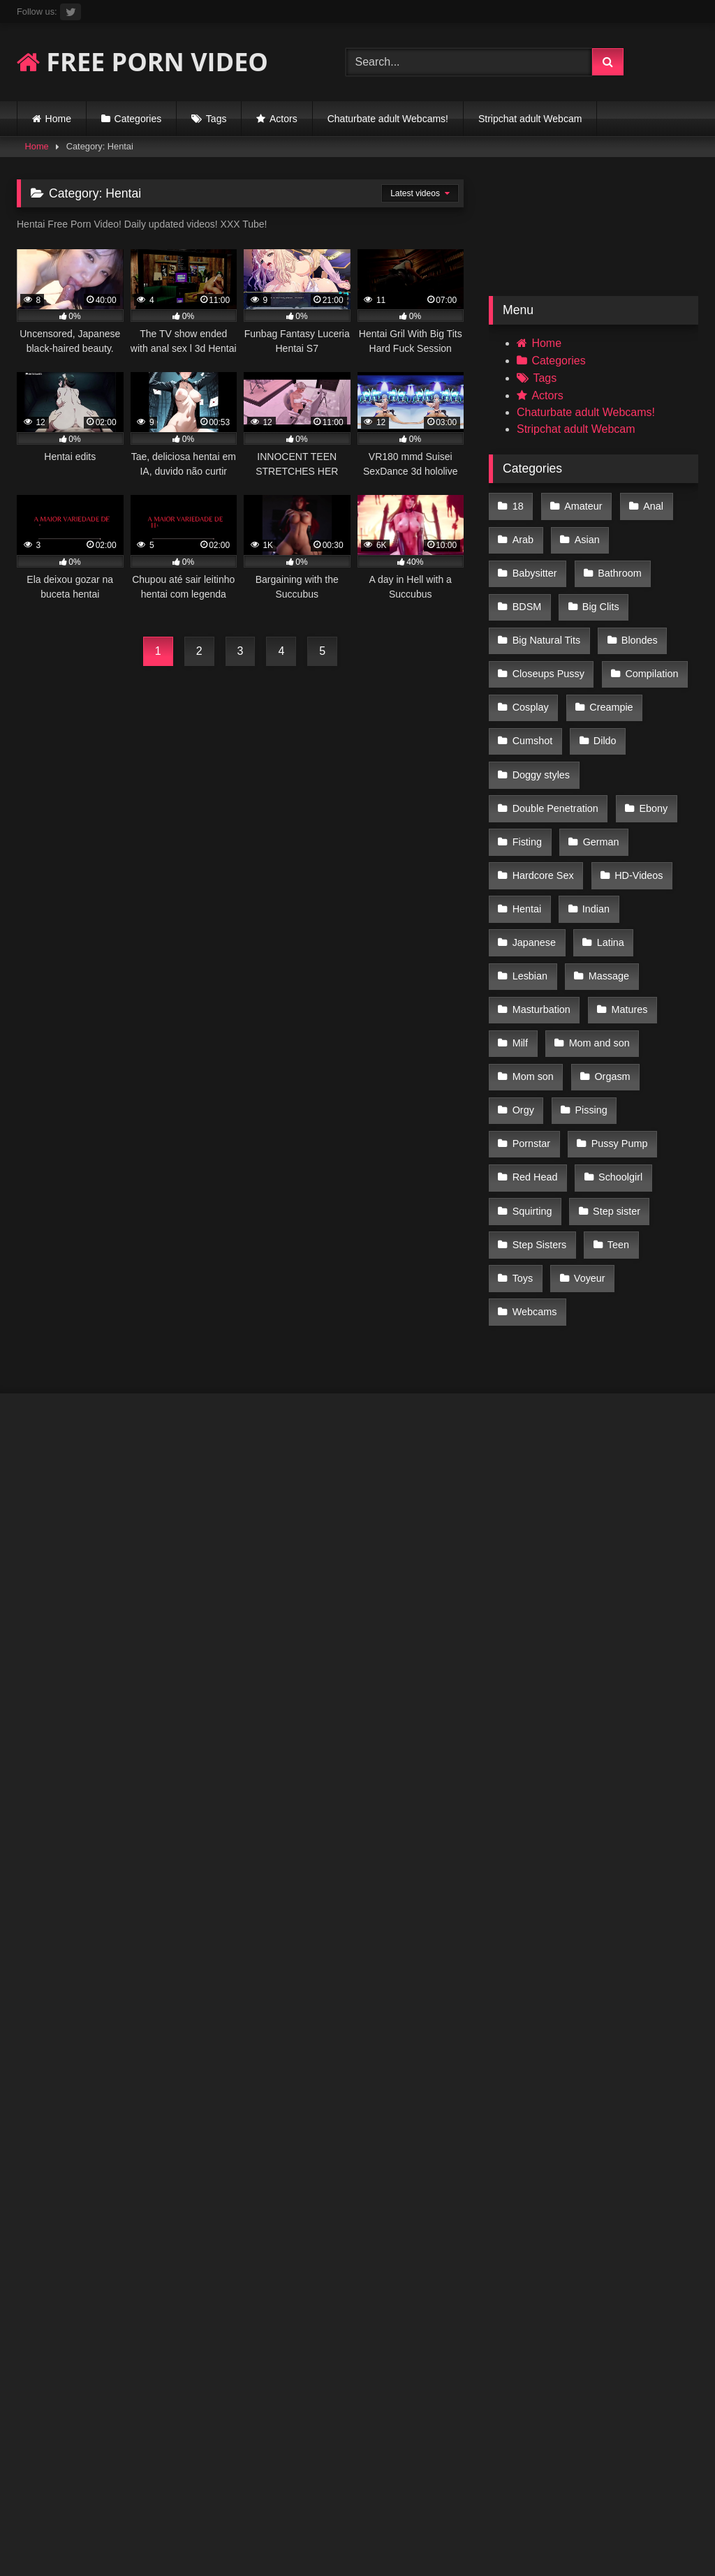 Image resolution: width=715 pixels, height=2576 pixels. I want to click on Pussy Pump, so click(540, 1036).